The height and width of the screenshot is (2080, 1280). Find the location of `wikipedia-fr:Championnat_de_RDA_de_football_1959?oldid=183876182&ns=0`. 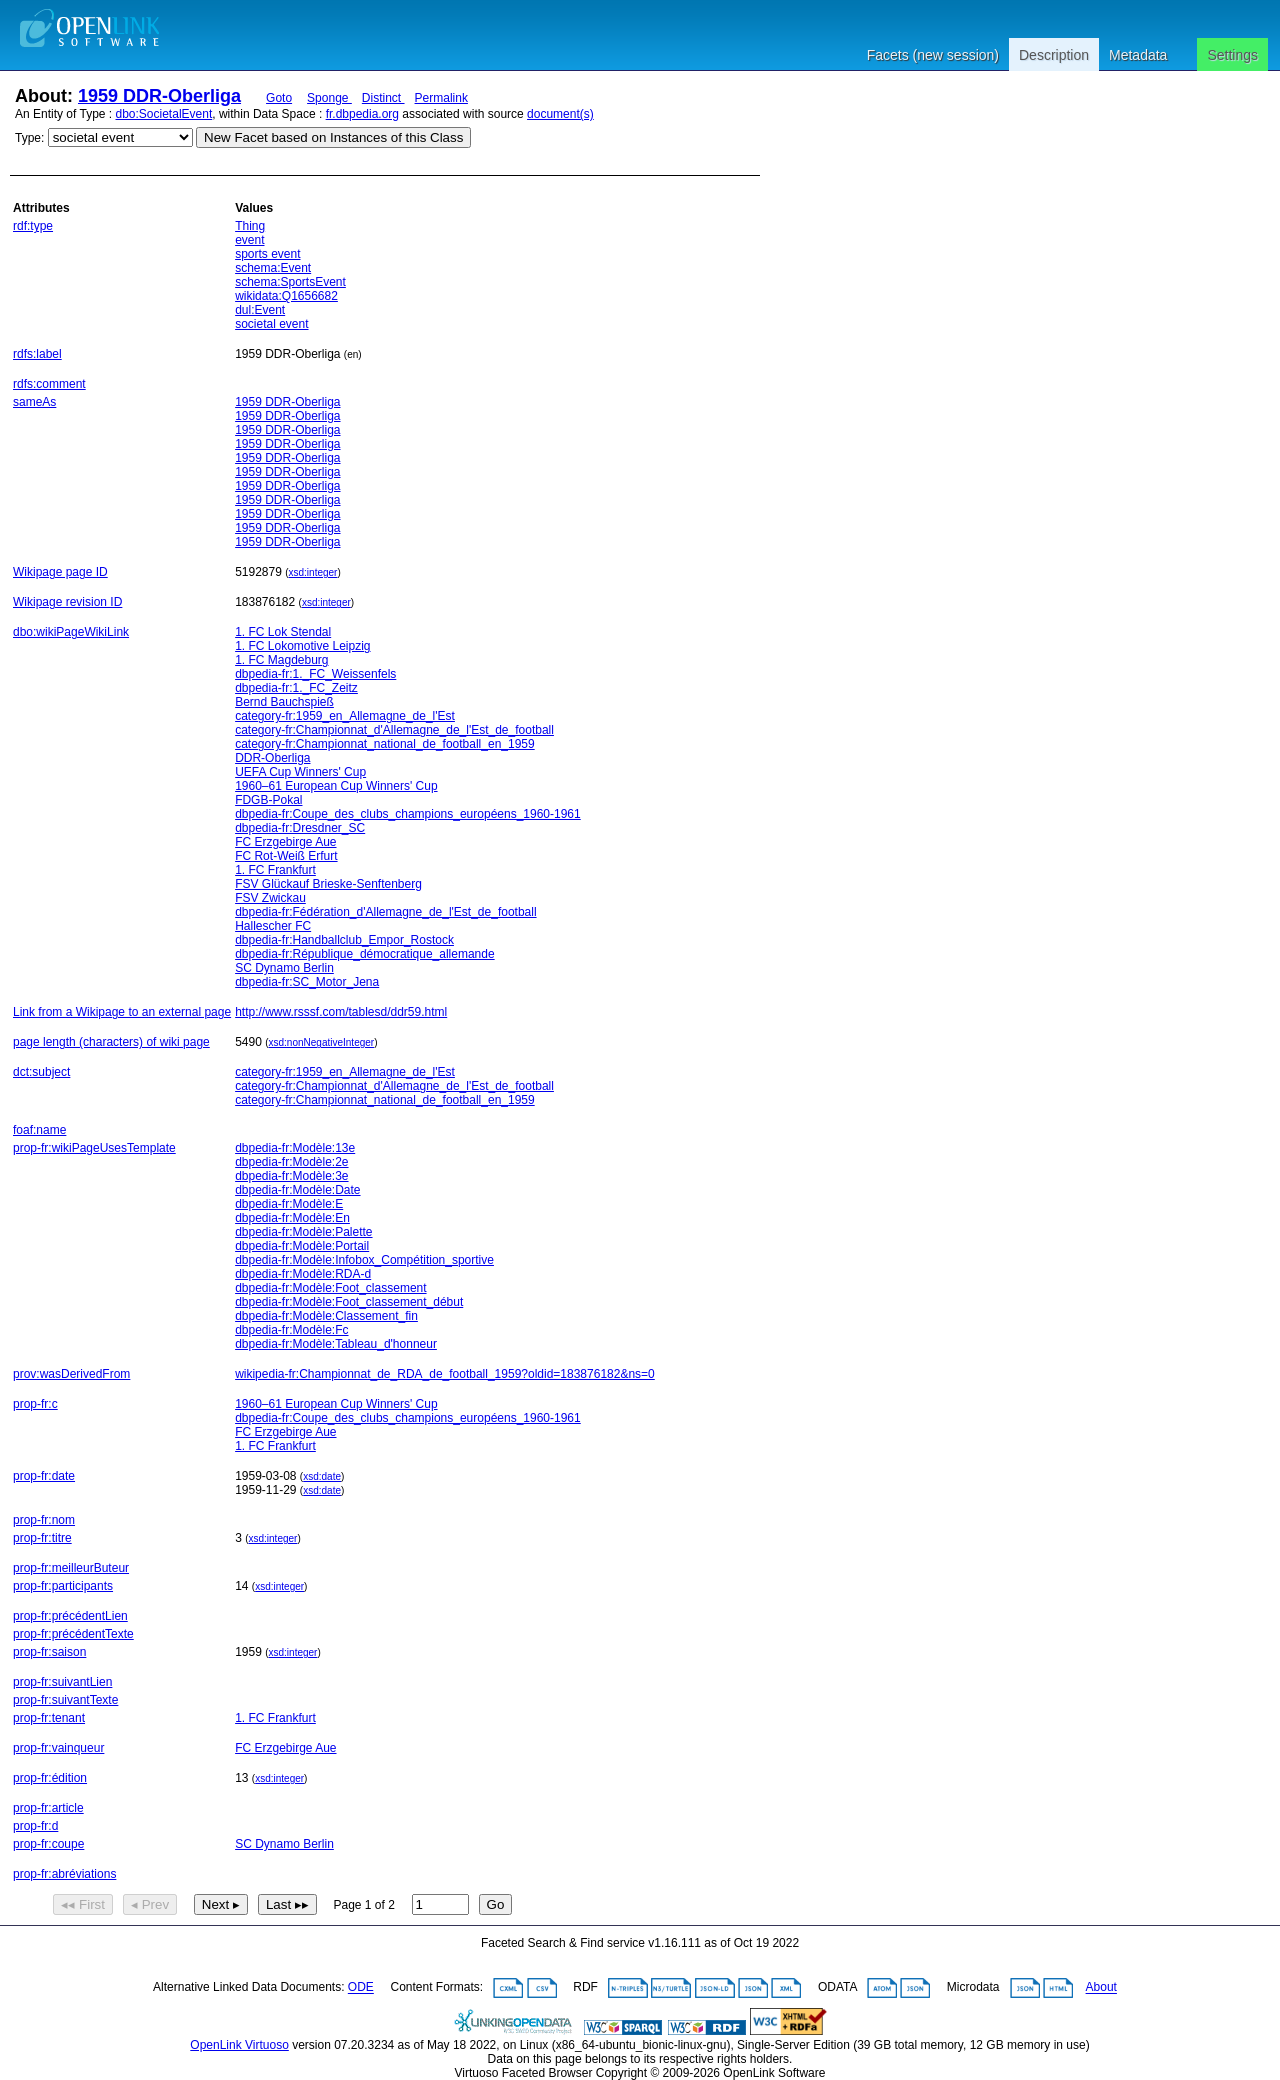

wikipedia-fr:Championnat_de_RDA_de_football_1959?oldid=183876182&ns=0 is located at coordinates (445, 1374).